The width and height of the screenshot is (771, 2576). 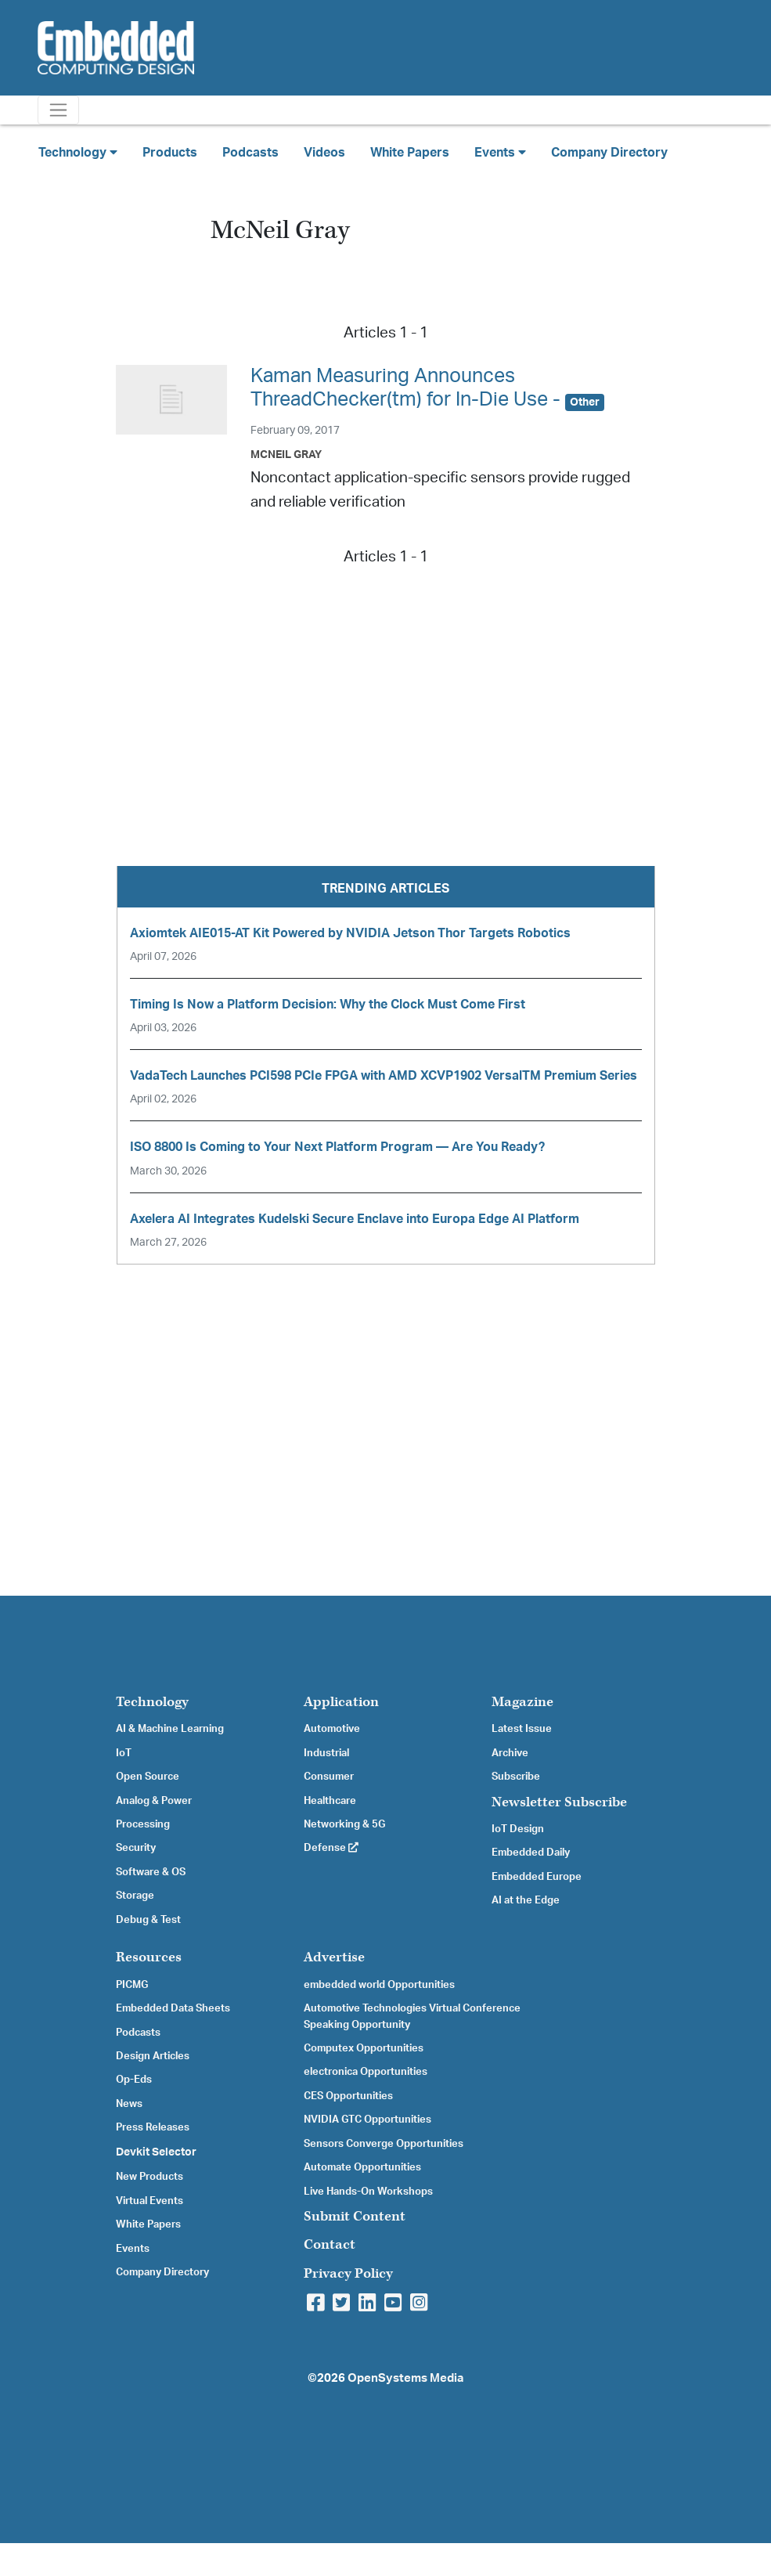 I want to click on Industrial, so click(x=326, y=1753).